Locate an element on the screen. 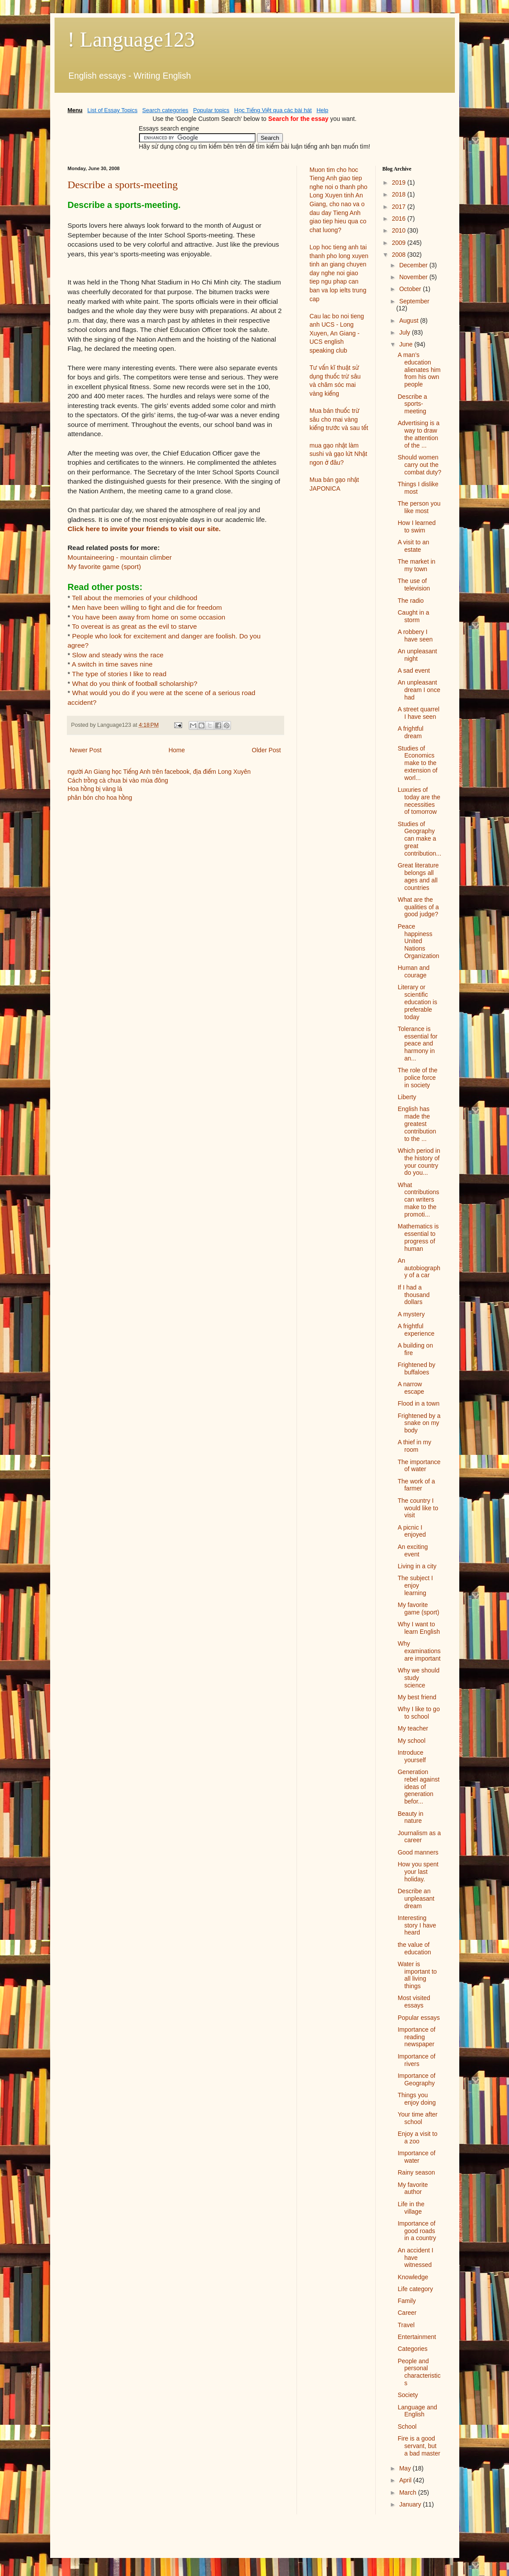  Literary or scientific education is preferable today is located at coordinates (417, 1002).